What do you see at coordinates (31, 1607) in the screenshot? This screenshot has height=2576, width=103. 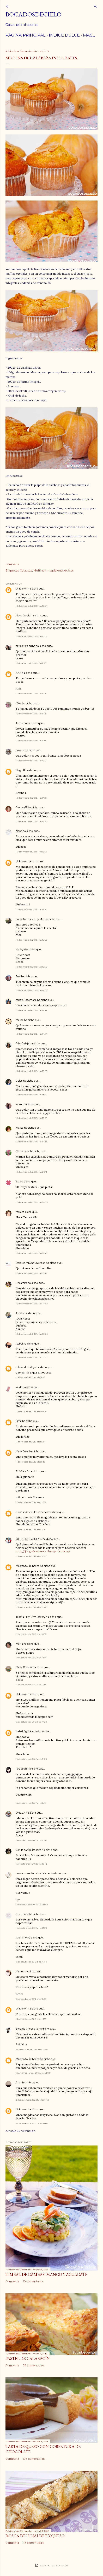 I see `11 de octubre de 2012 a las 22:00` at bounding box center [31, 1607].